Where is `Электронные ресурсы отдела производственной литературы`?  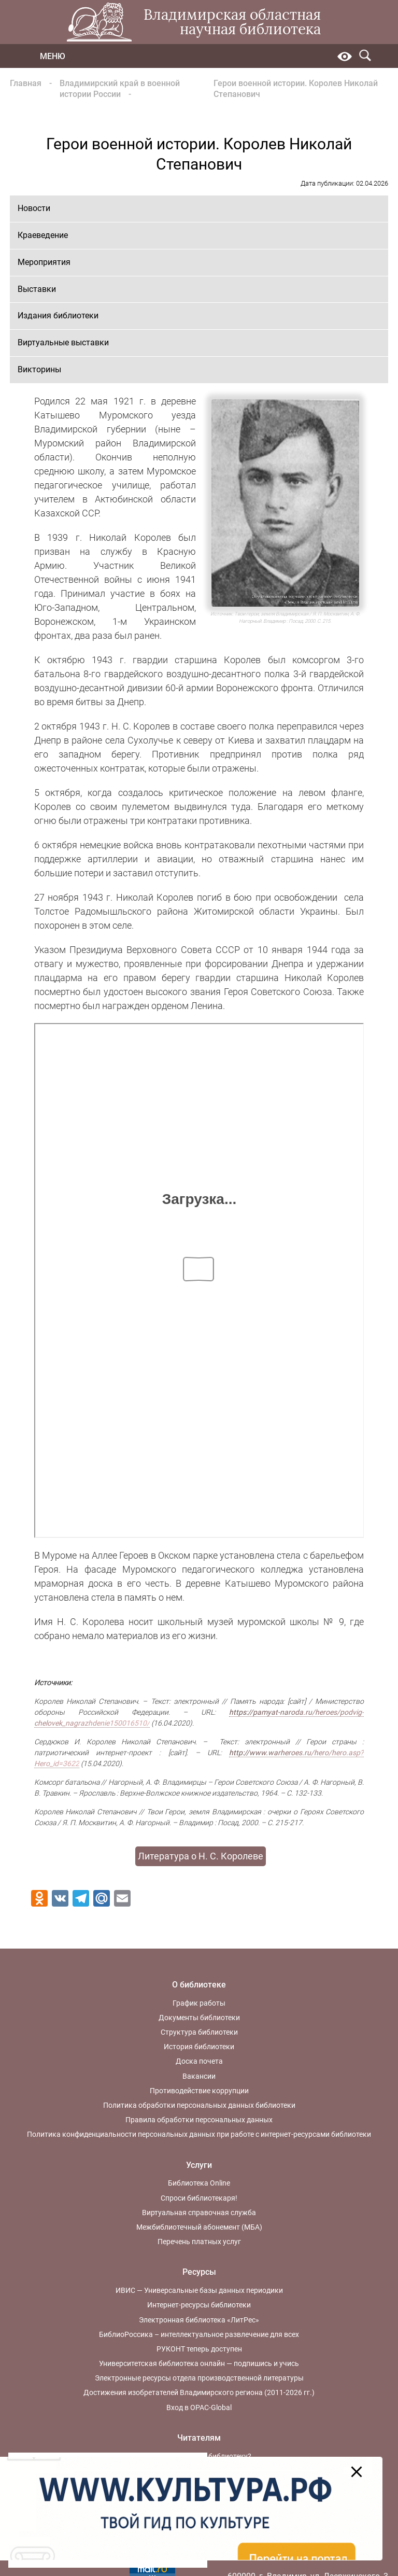 Электронные ресурсы отдела производственной литературы is located at coordinates (199, 2378).